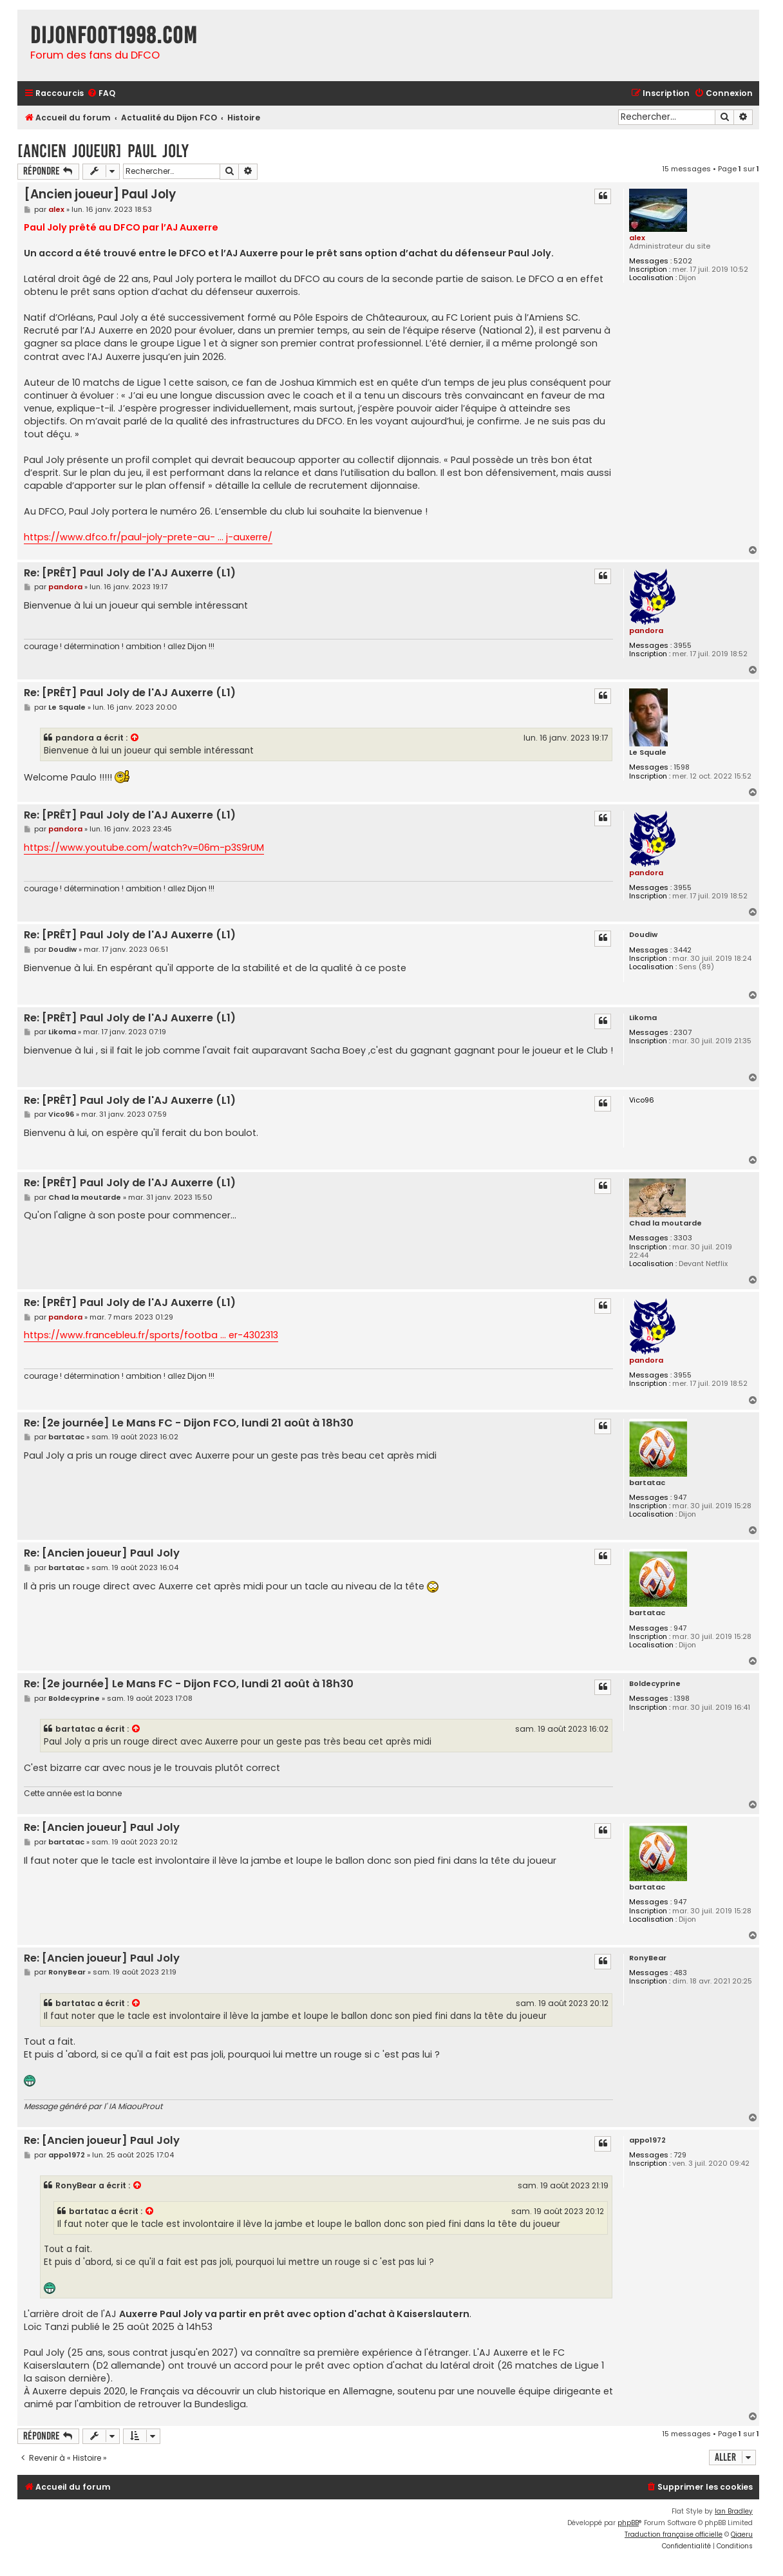 Image resolution: width=783 pixels, height=2576 pixels. Describe the element at coordinates (683, 1238) in the screenshot. I see `3303` at that location.